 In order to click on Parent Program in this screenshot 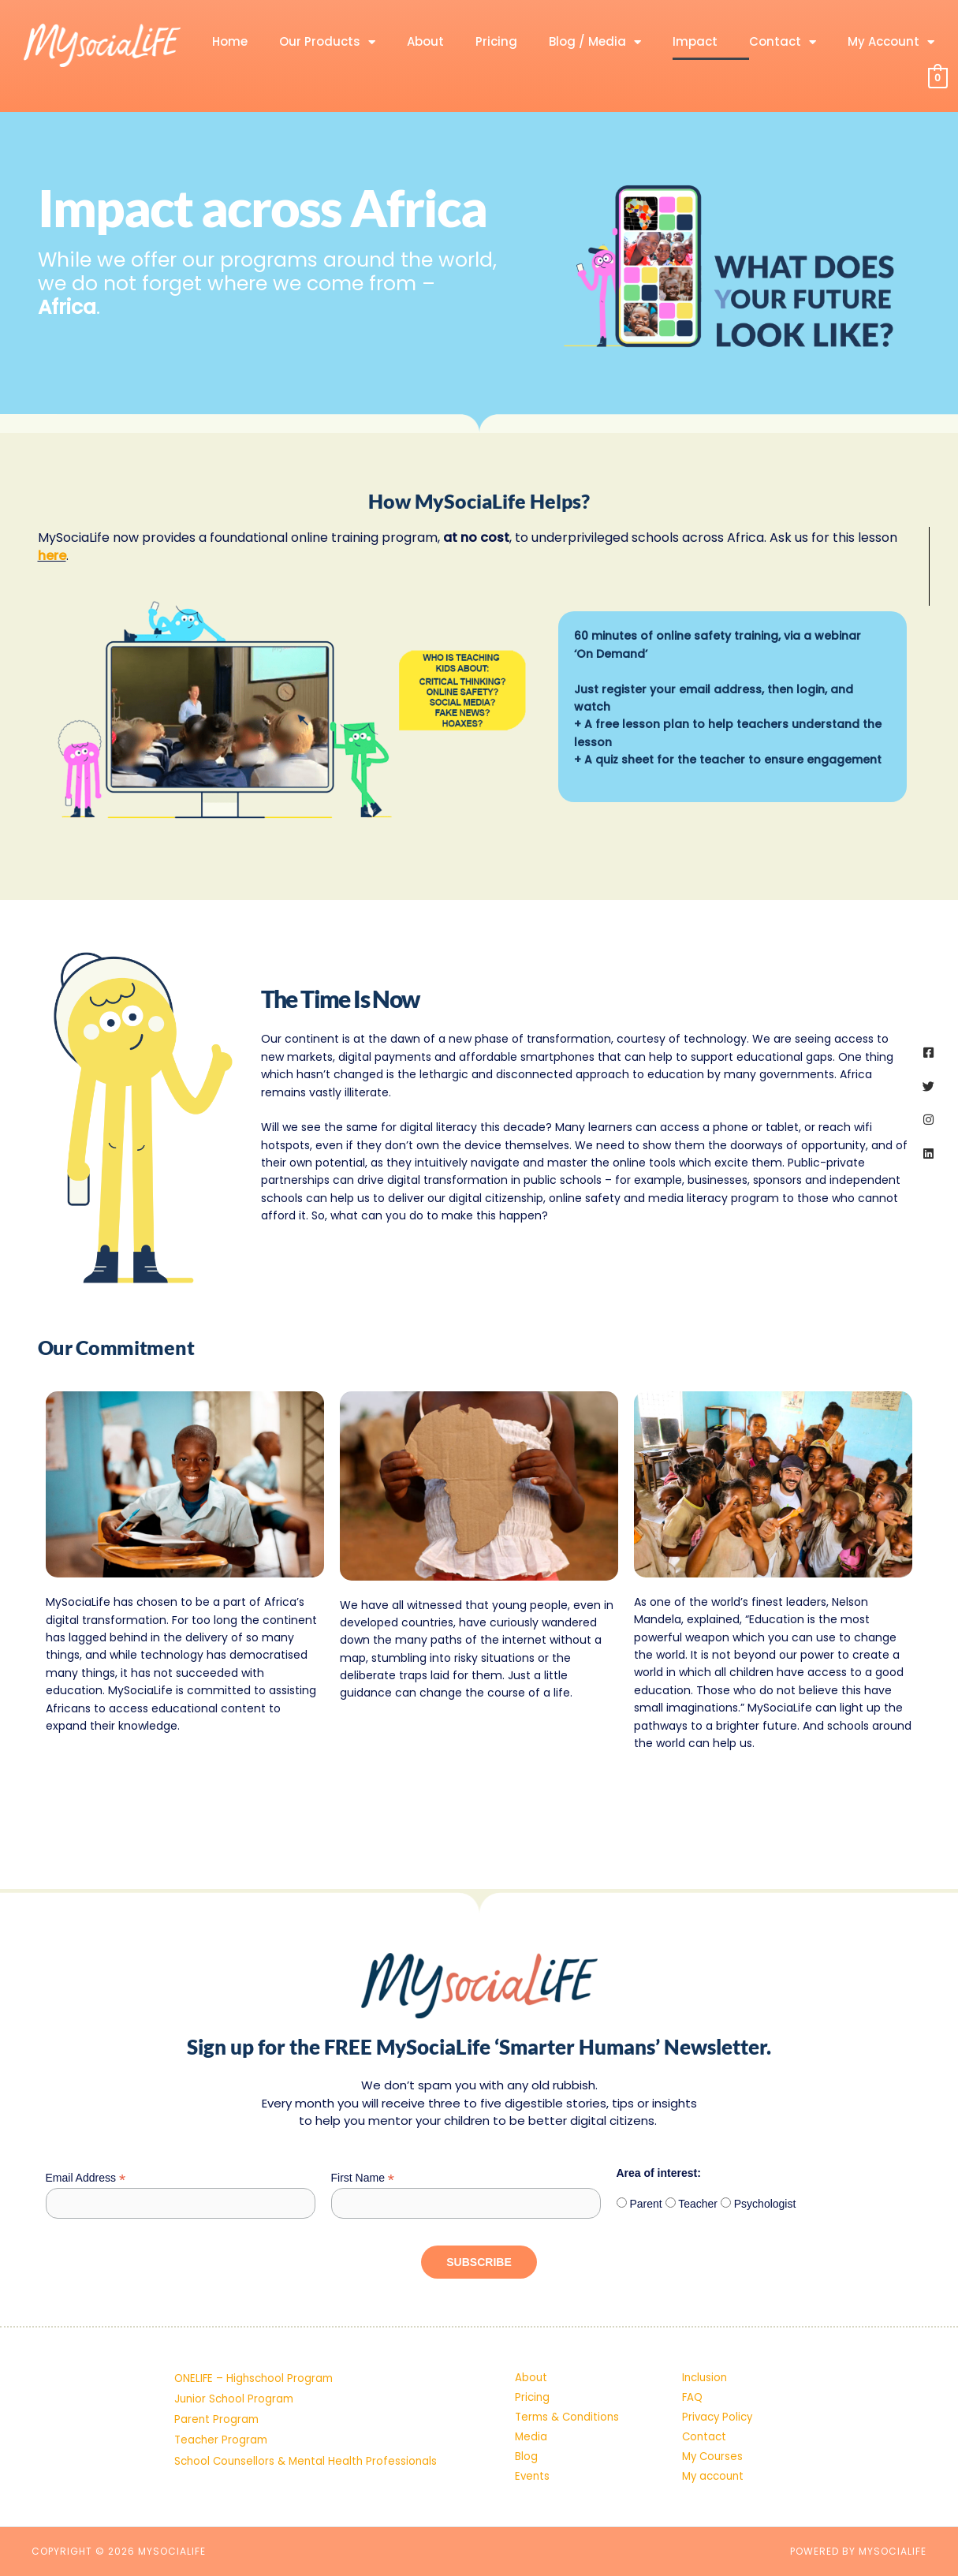, I will do `click(217, 2393)`.